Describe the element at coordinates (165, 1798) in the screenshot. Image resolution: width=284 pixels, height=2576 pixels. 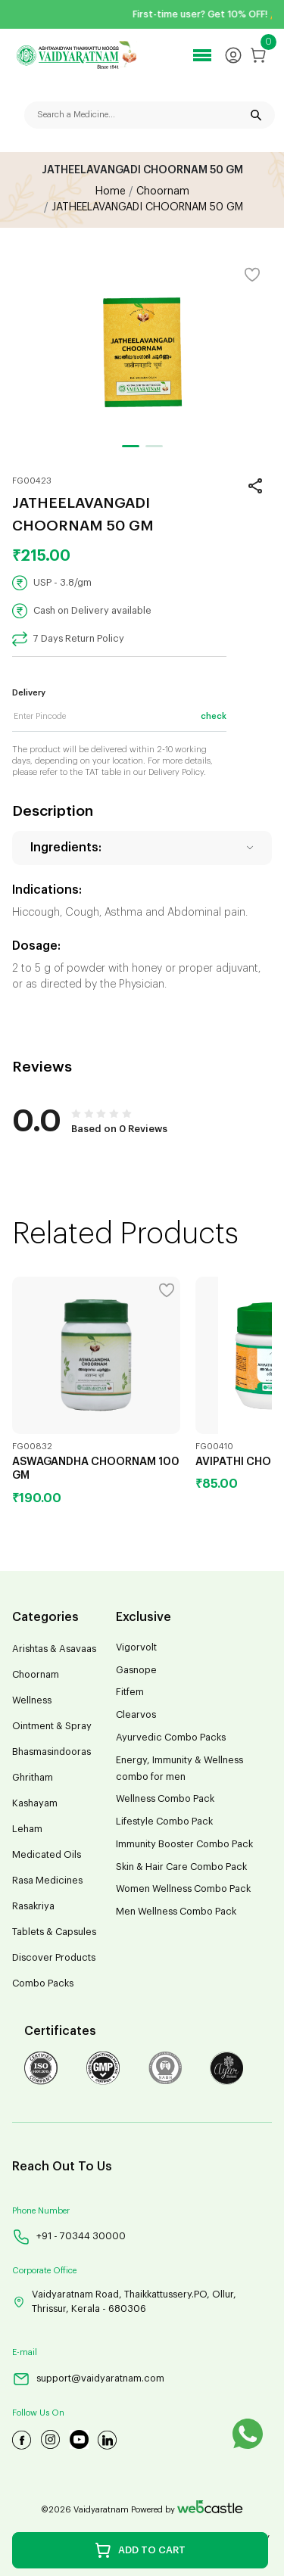
I see `Wellness Combo Pack` at that location.